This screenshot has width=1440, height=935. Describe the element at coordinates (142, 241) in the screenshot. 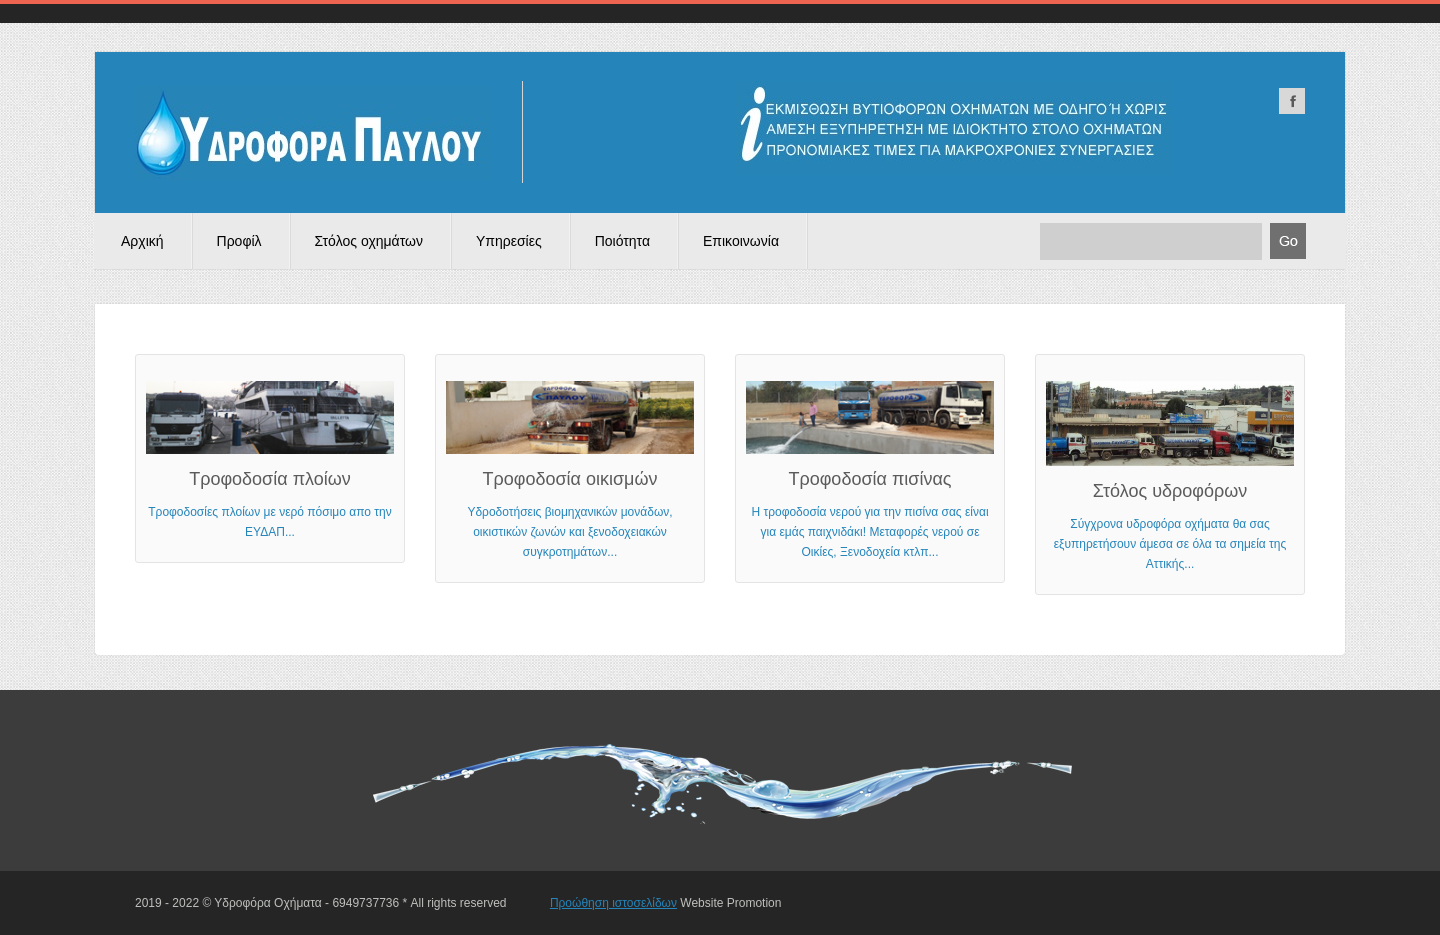

I see `Αρχική` at that location.